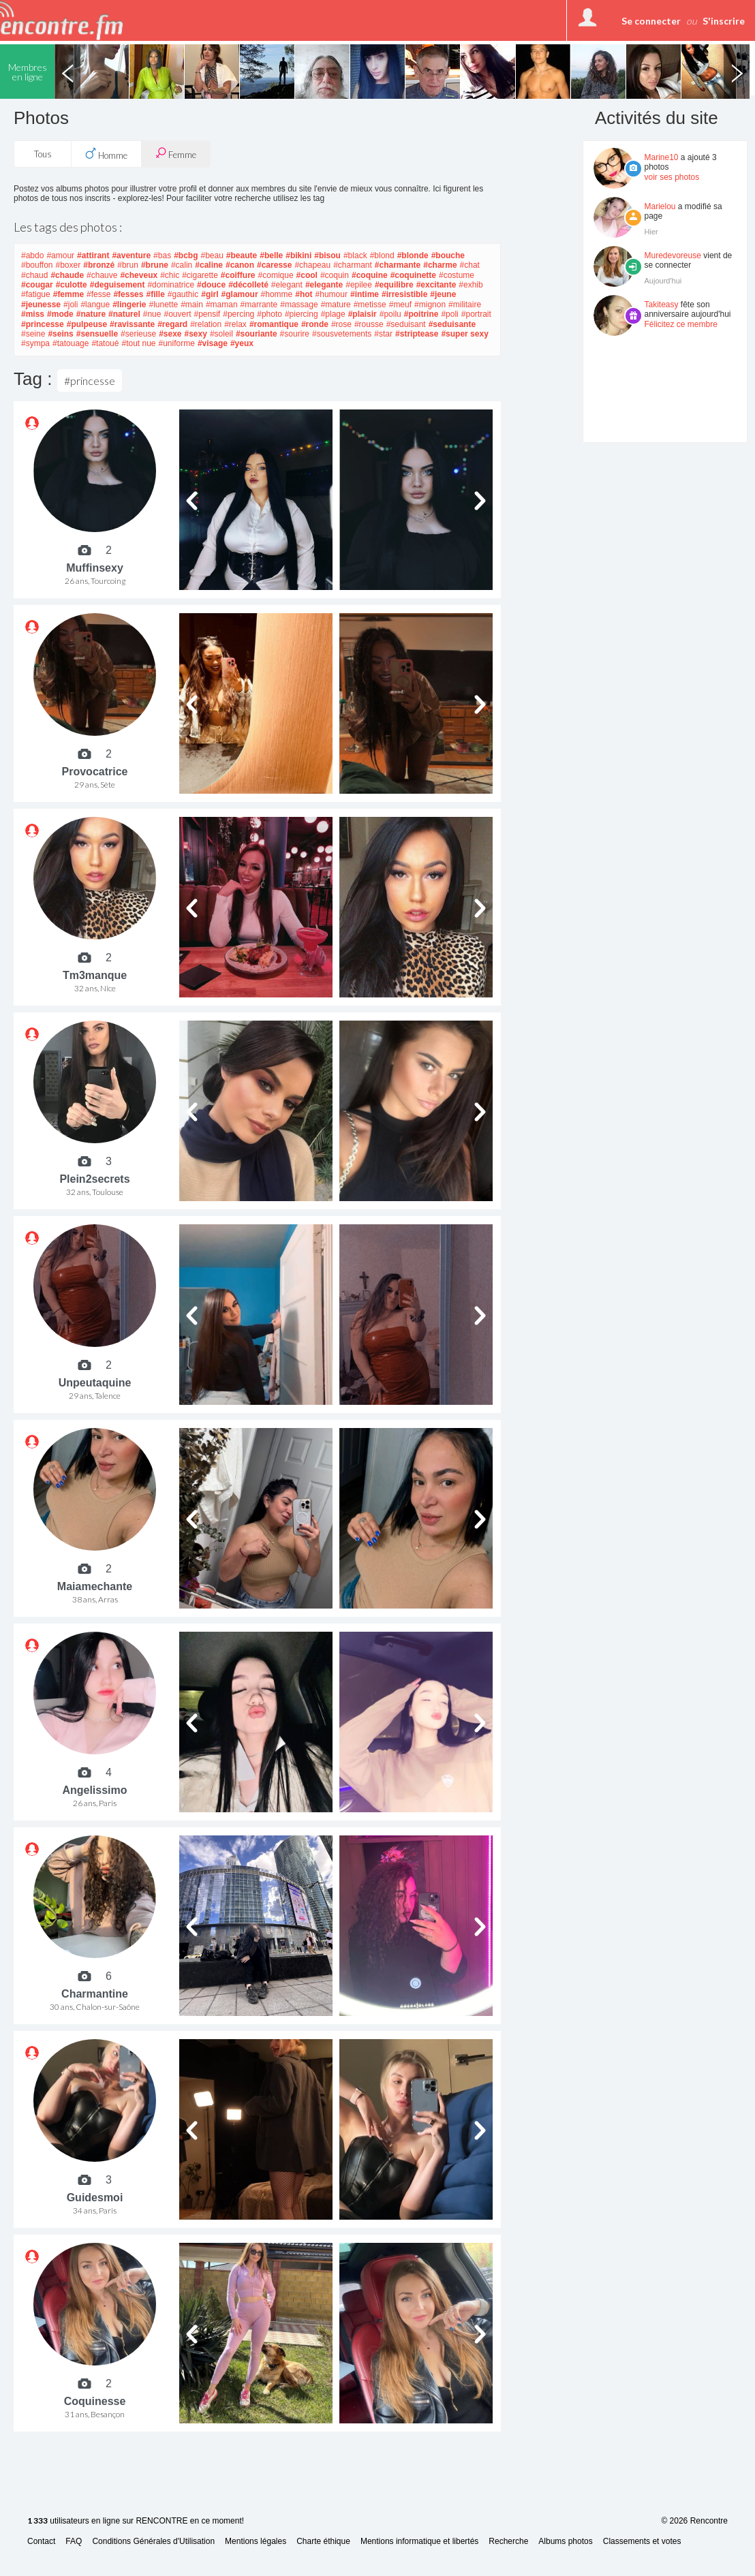 The height and width of the screenshot is (2576, 755). Describe the element at coordinates (662, 157) in the screenshot. I see `Marine10` at that location.